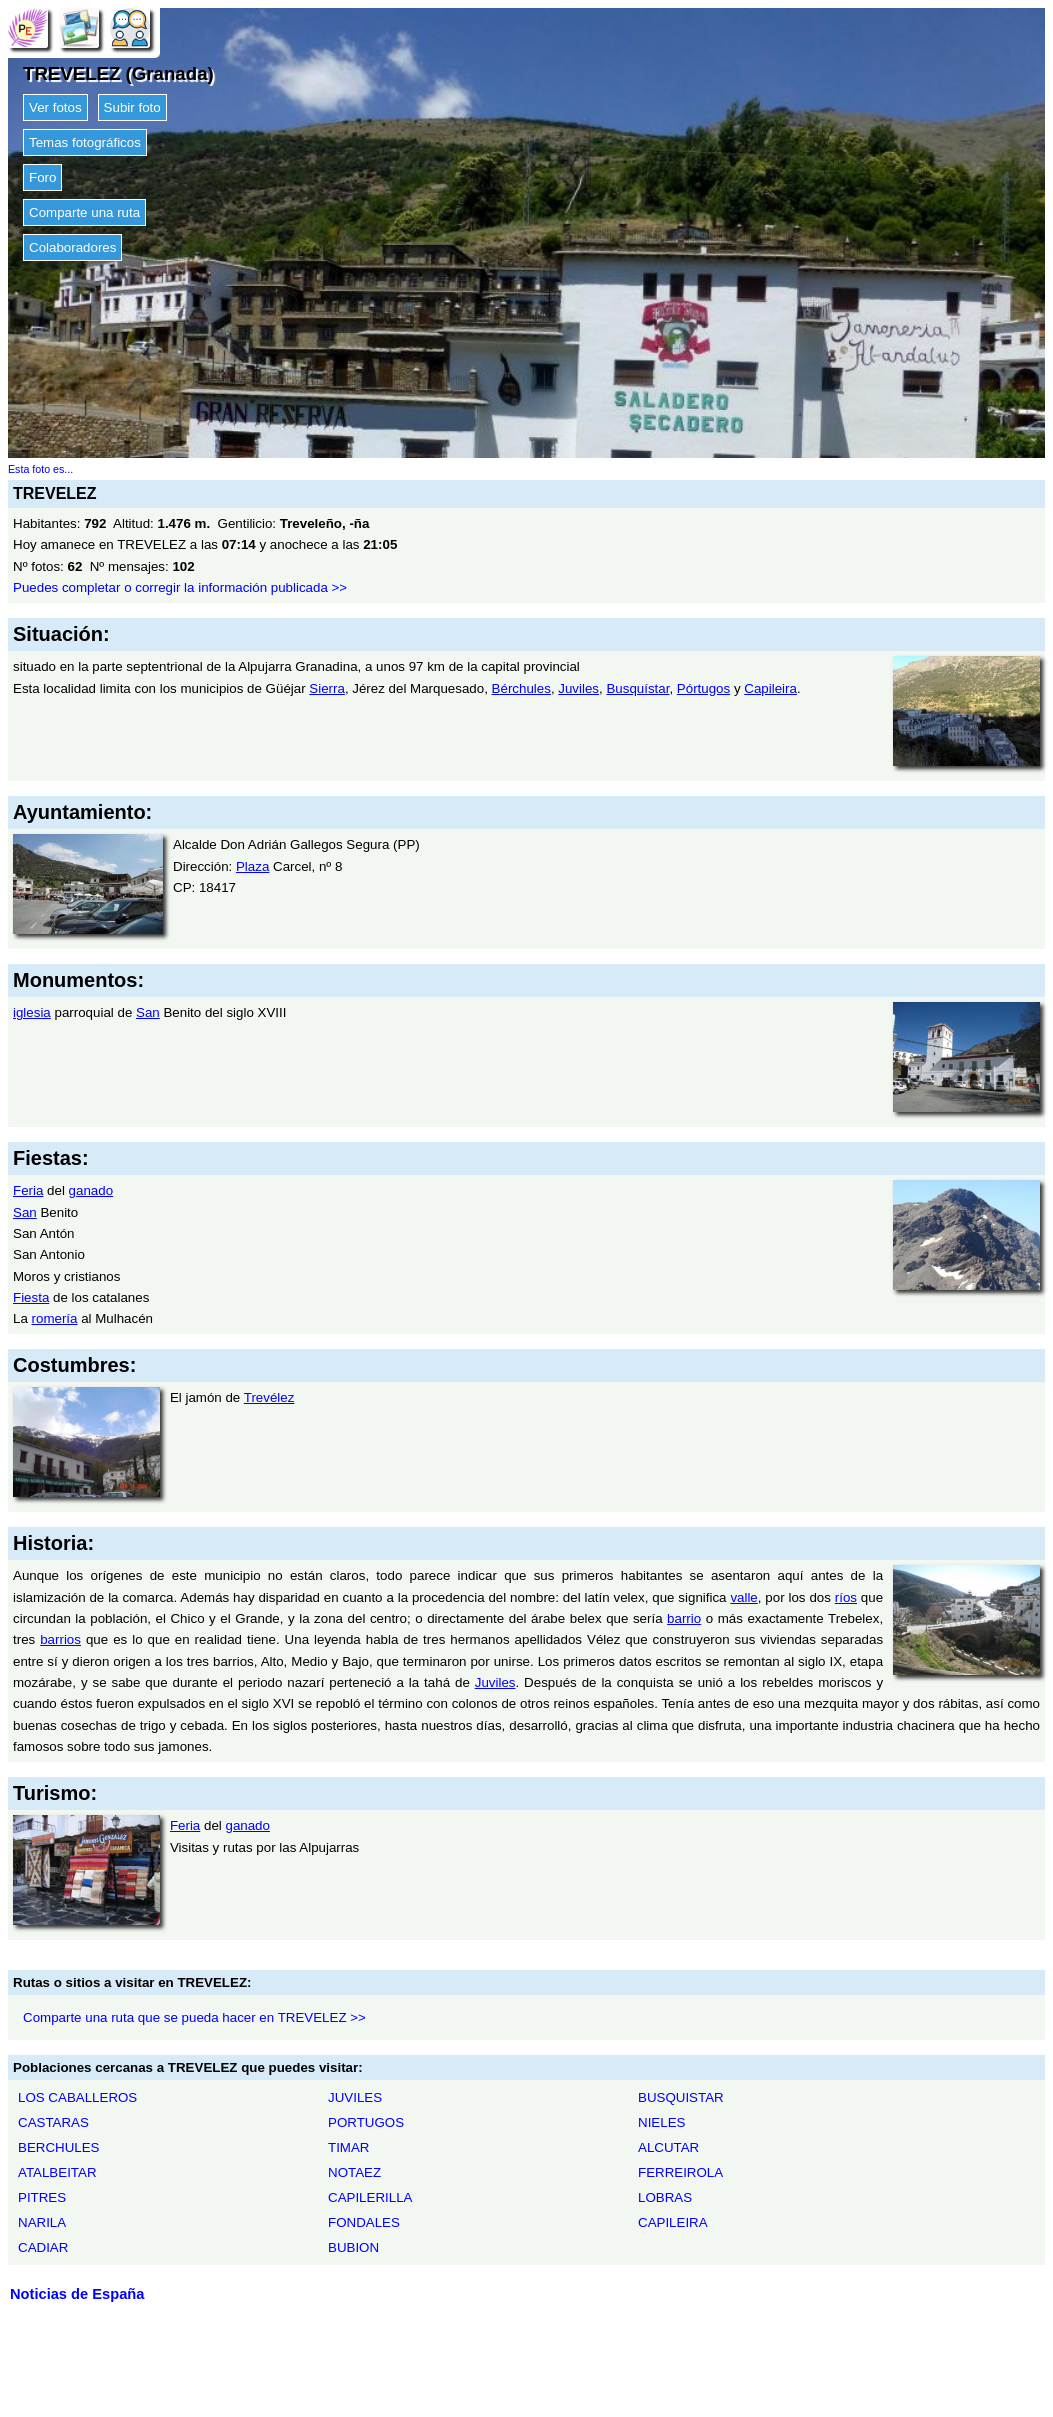 Image resolution: width=1053 pixels, height=2417 pixels. What do you see at coordinates (364, 2222) in the screenshot?
I see `FONDALES` at bounding box center [364, 2222].